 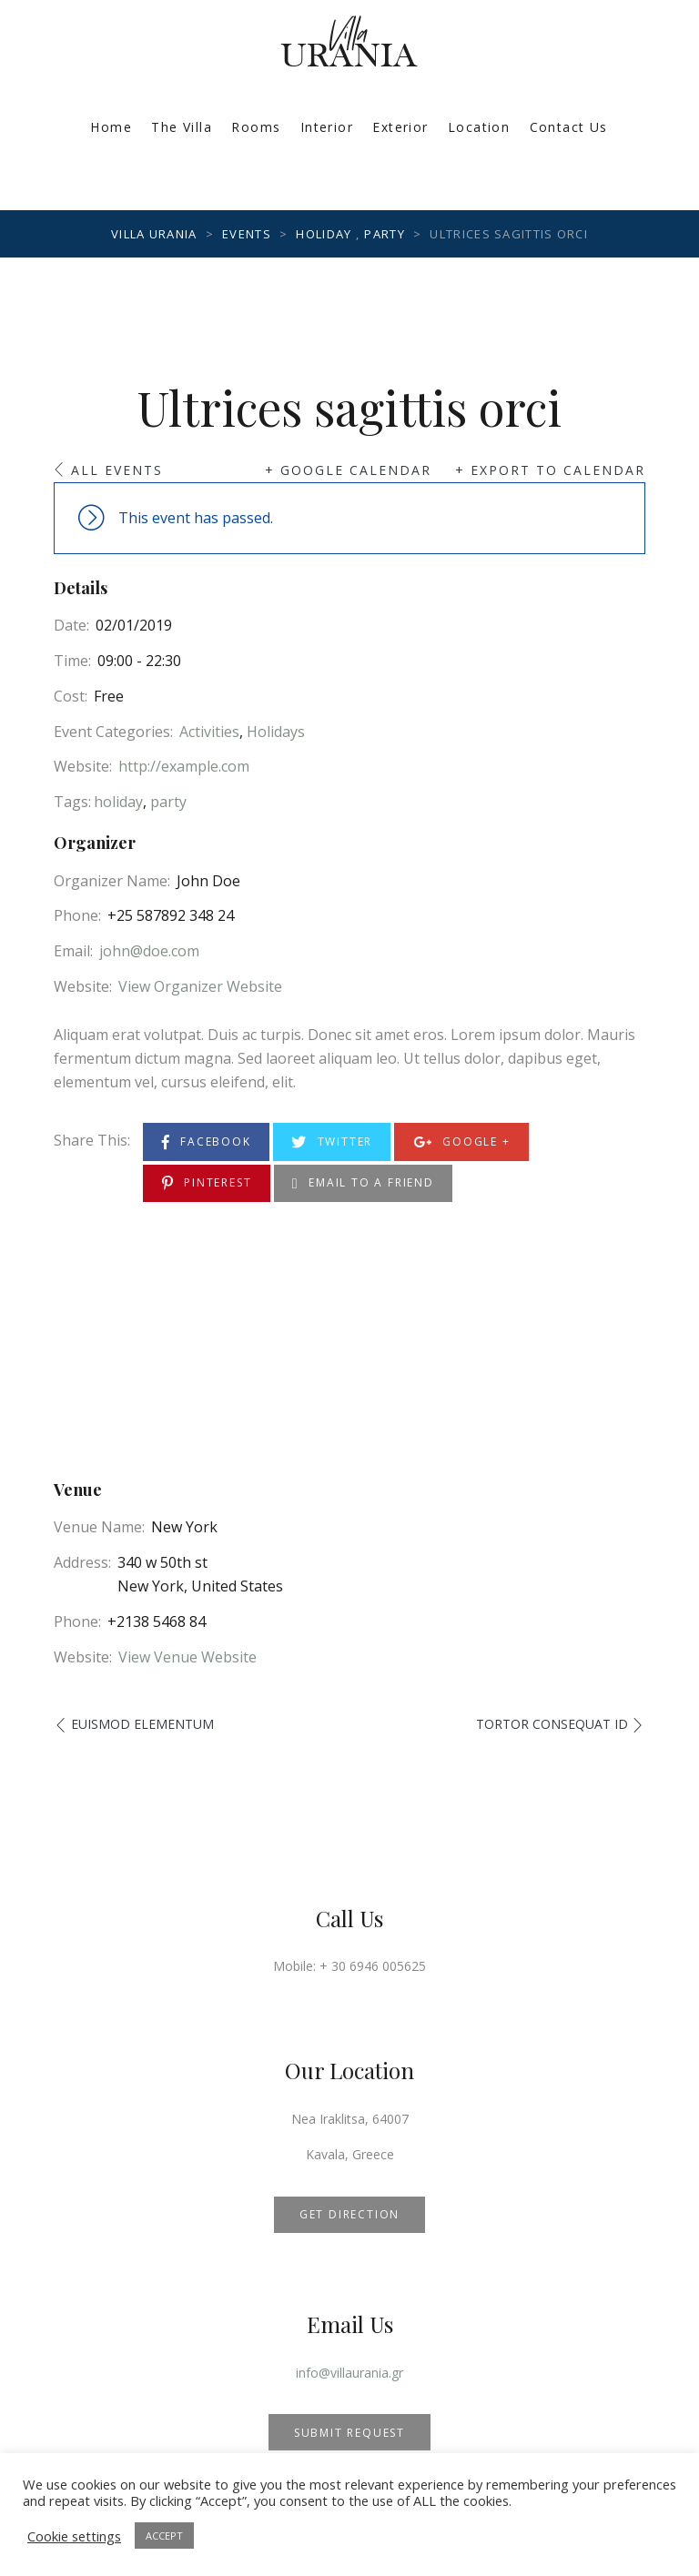 What do you see at coordinates (255, 127) in the screenshot?
I see `Rooms` at bounding box center [255, 127].